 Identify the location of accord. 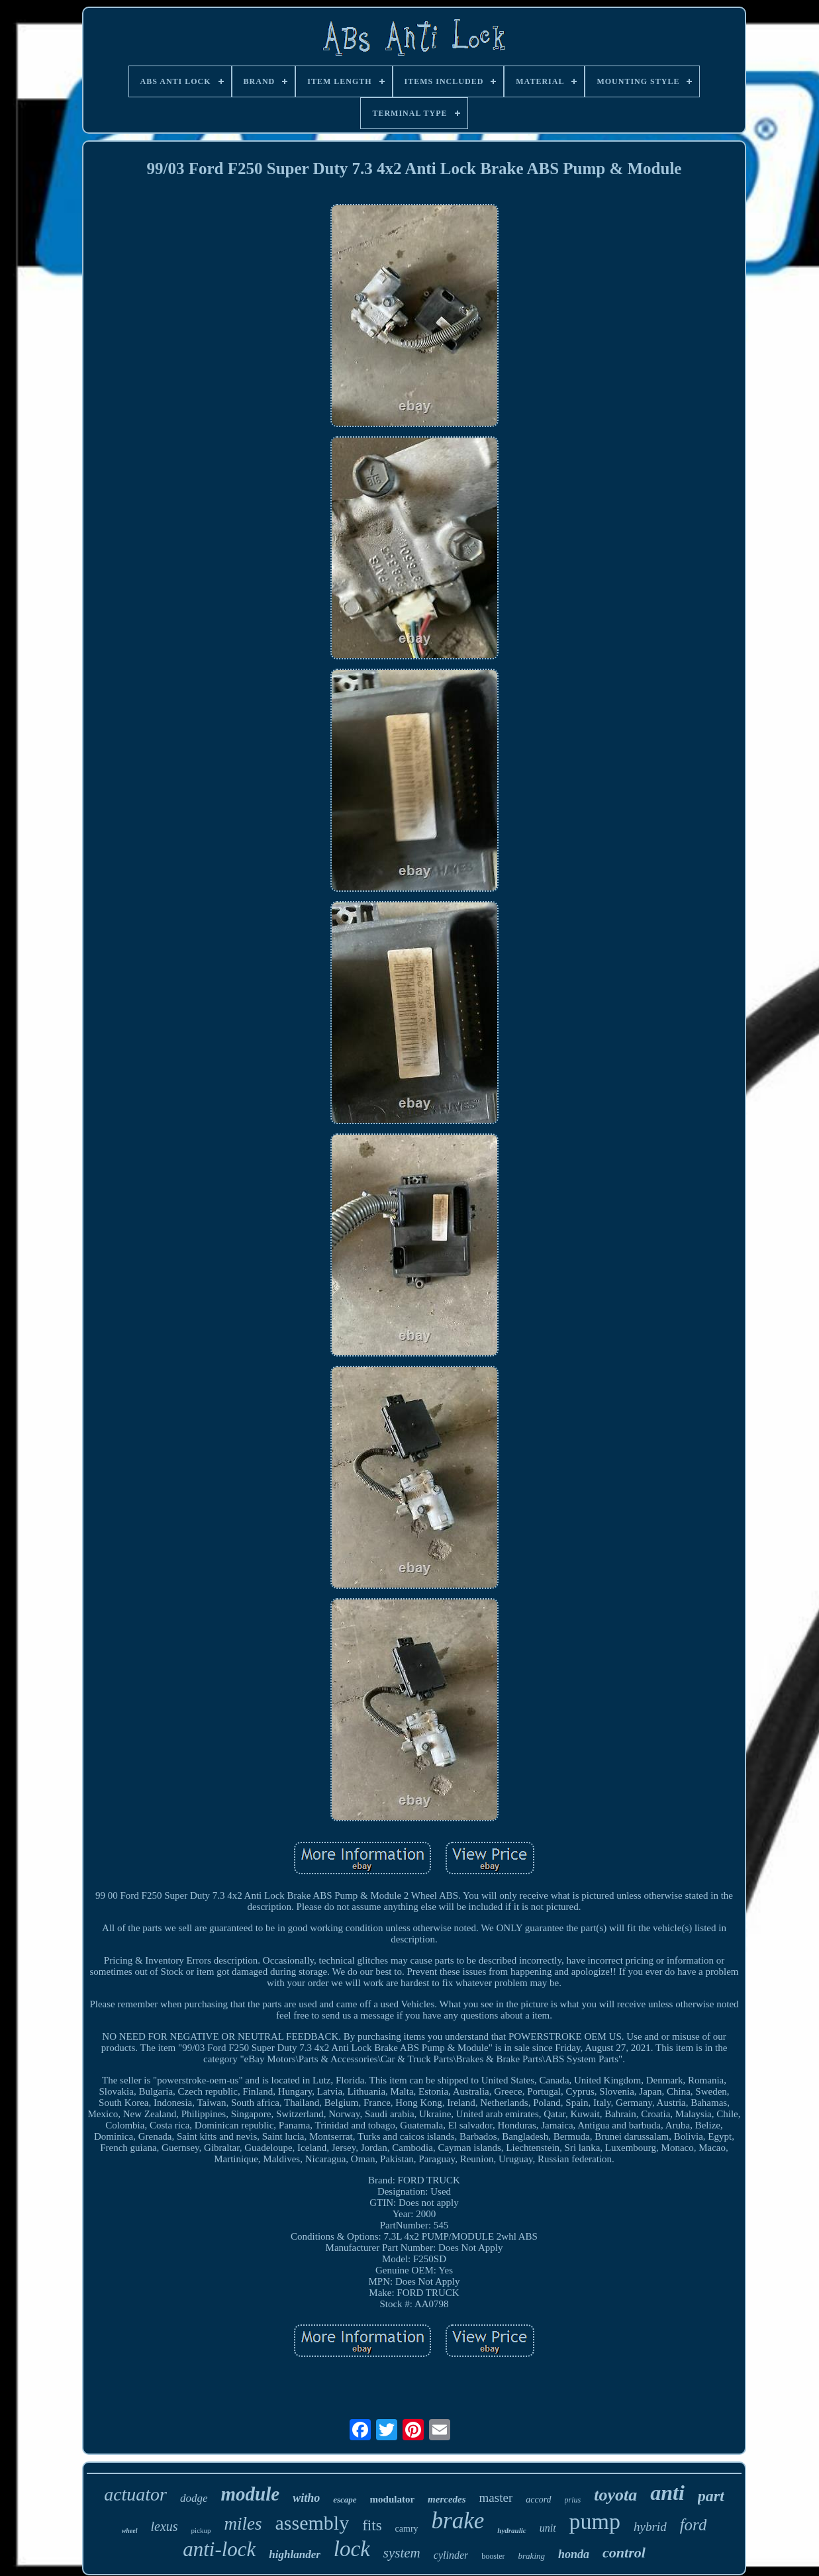
(538, 2499).